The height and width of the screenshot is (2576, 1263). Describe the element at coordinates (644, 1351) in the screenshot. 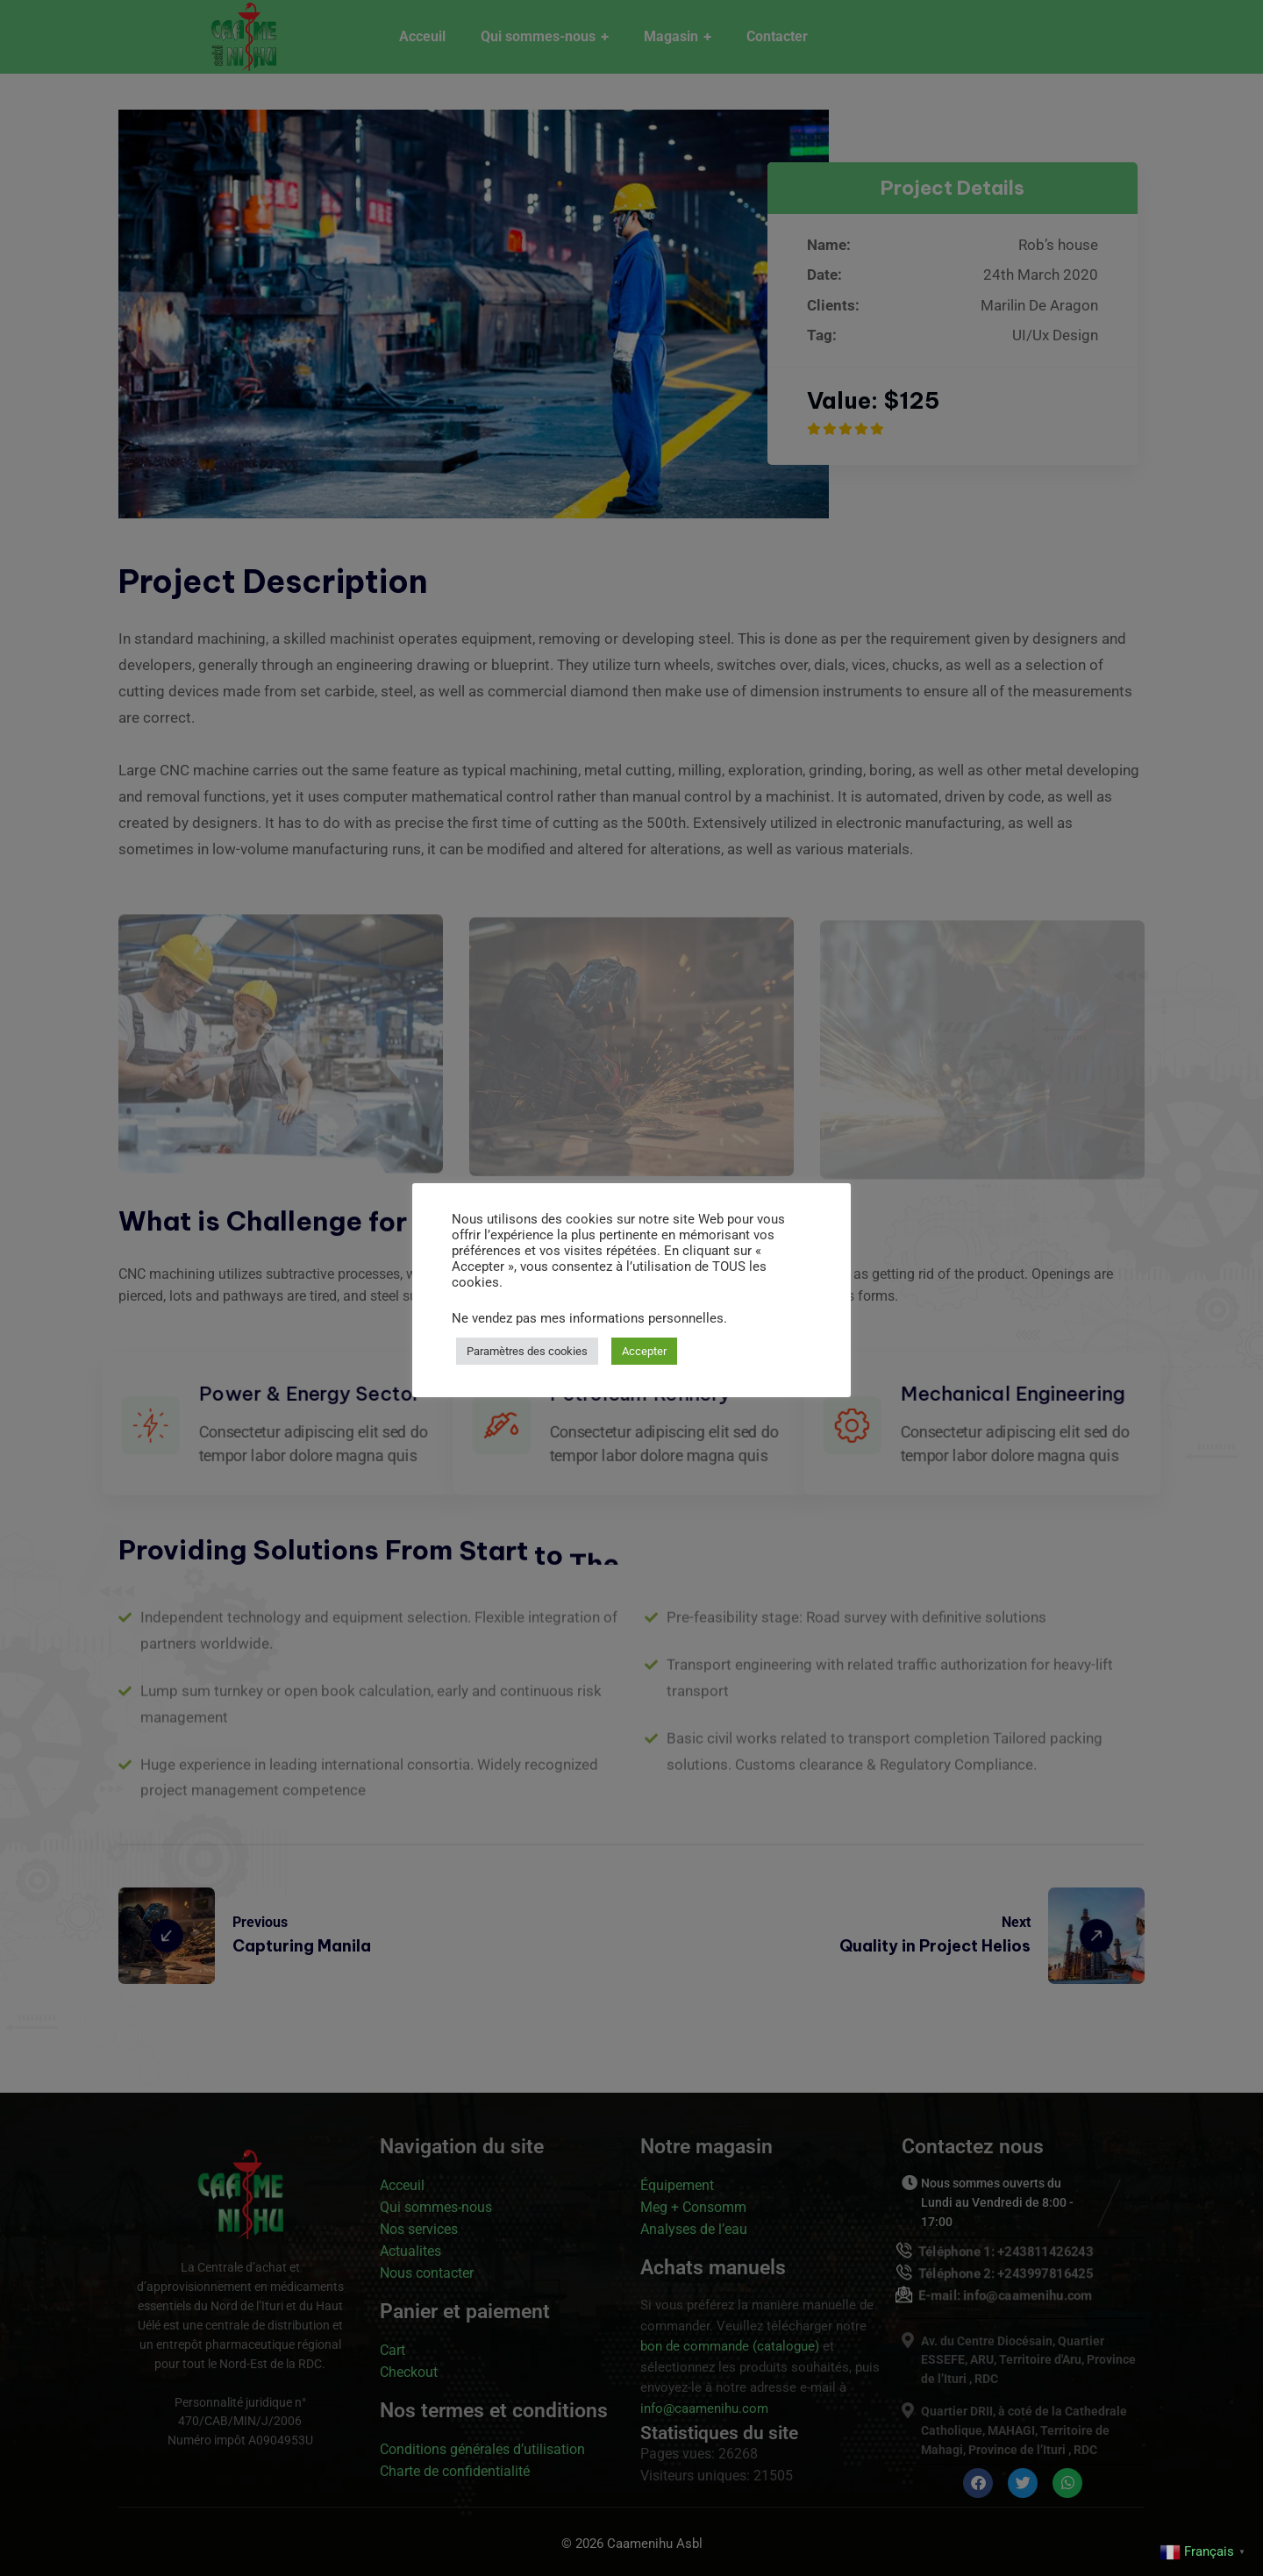

I see `Accepter [button]` at that location.